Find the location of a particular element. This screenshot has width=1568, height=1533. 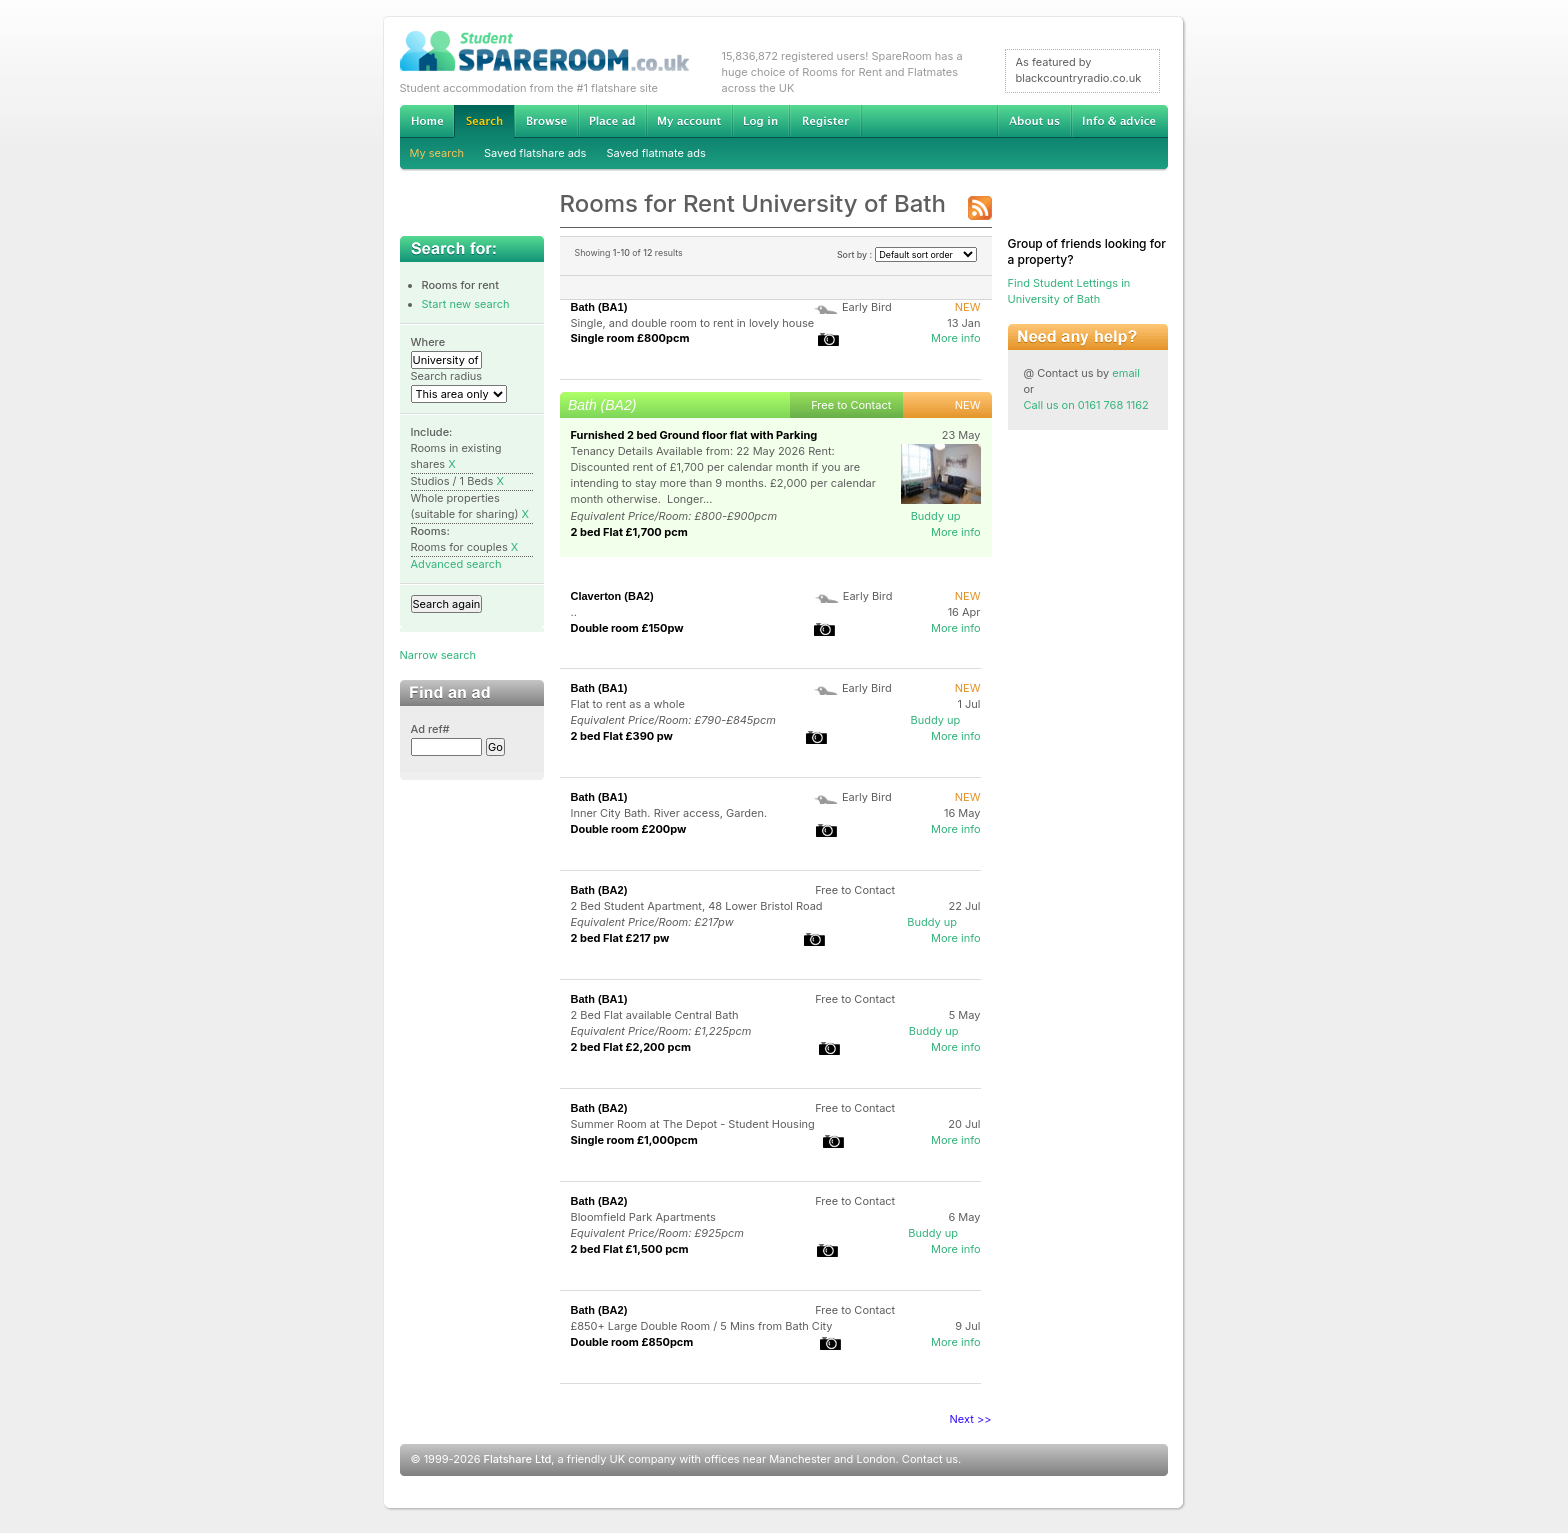

Advertise Student Accommodation is located at coordinates (612, 121).